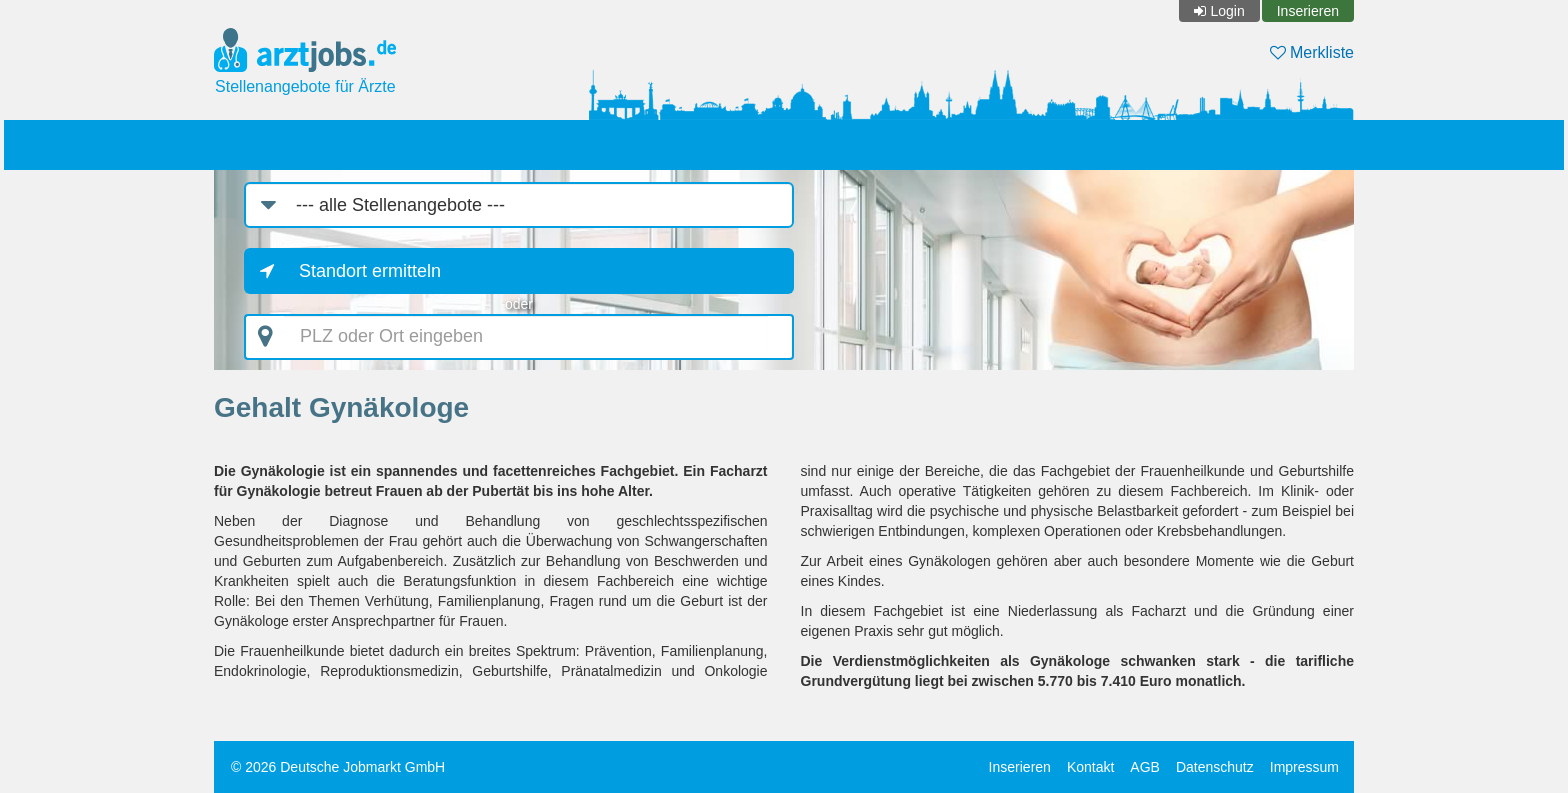 This screenshot has width=1568, height=793. I want to click on AGB, so click(1145, 767).